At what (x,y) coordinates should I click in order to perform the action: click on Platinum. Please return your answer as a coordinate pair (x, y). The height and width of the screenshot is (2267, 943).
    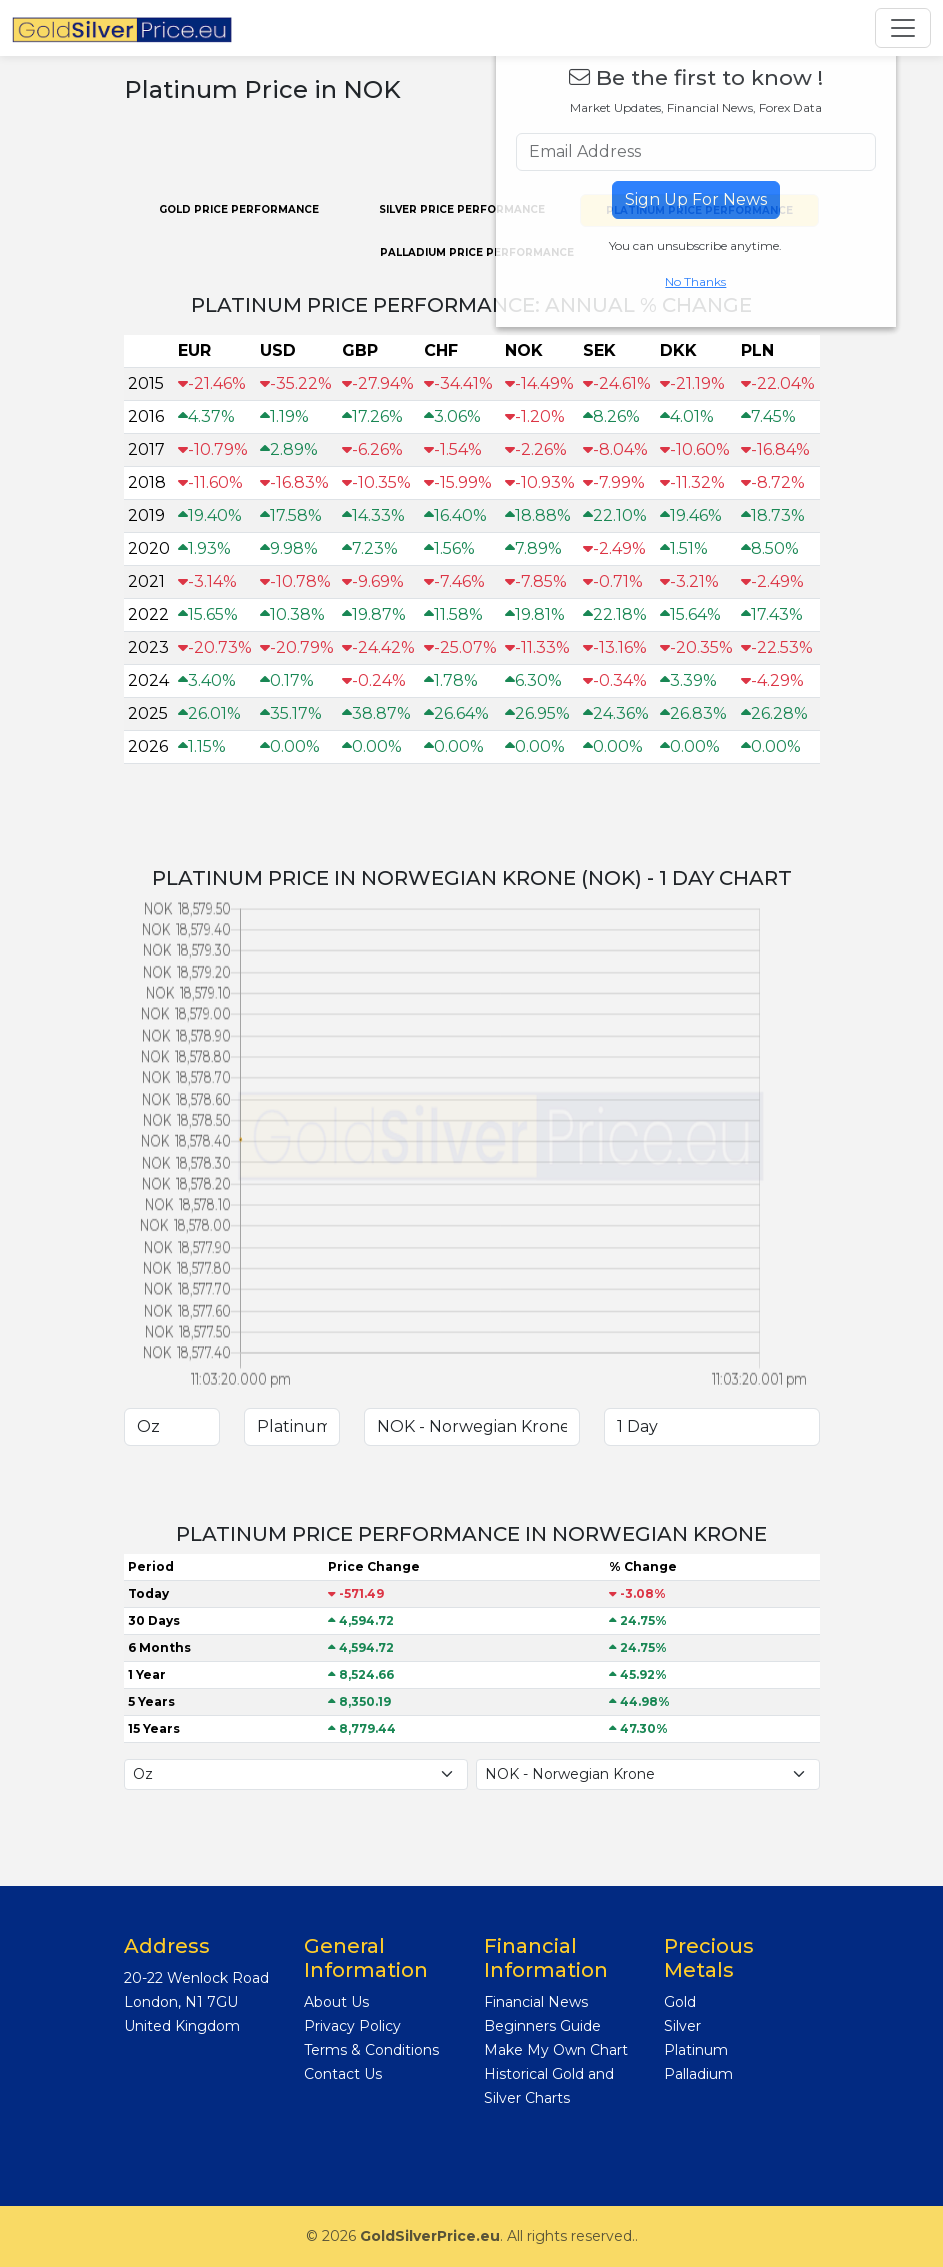
    Looking at the image, I should click on (696, 2050).